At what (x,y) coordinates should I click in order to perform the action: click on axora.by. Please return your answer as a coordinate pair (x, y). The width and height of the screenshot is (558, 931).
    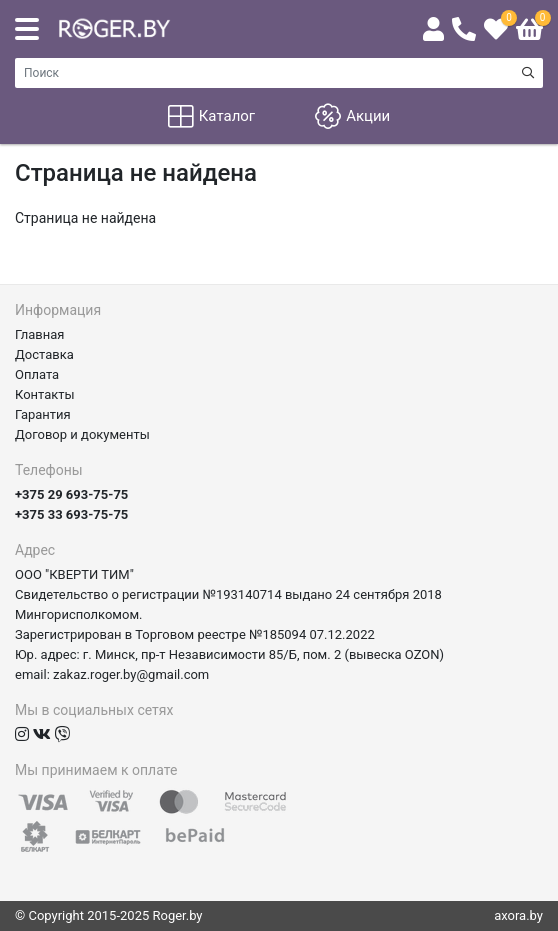
    Looking at the image, I should click on (518, 915).